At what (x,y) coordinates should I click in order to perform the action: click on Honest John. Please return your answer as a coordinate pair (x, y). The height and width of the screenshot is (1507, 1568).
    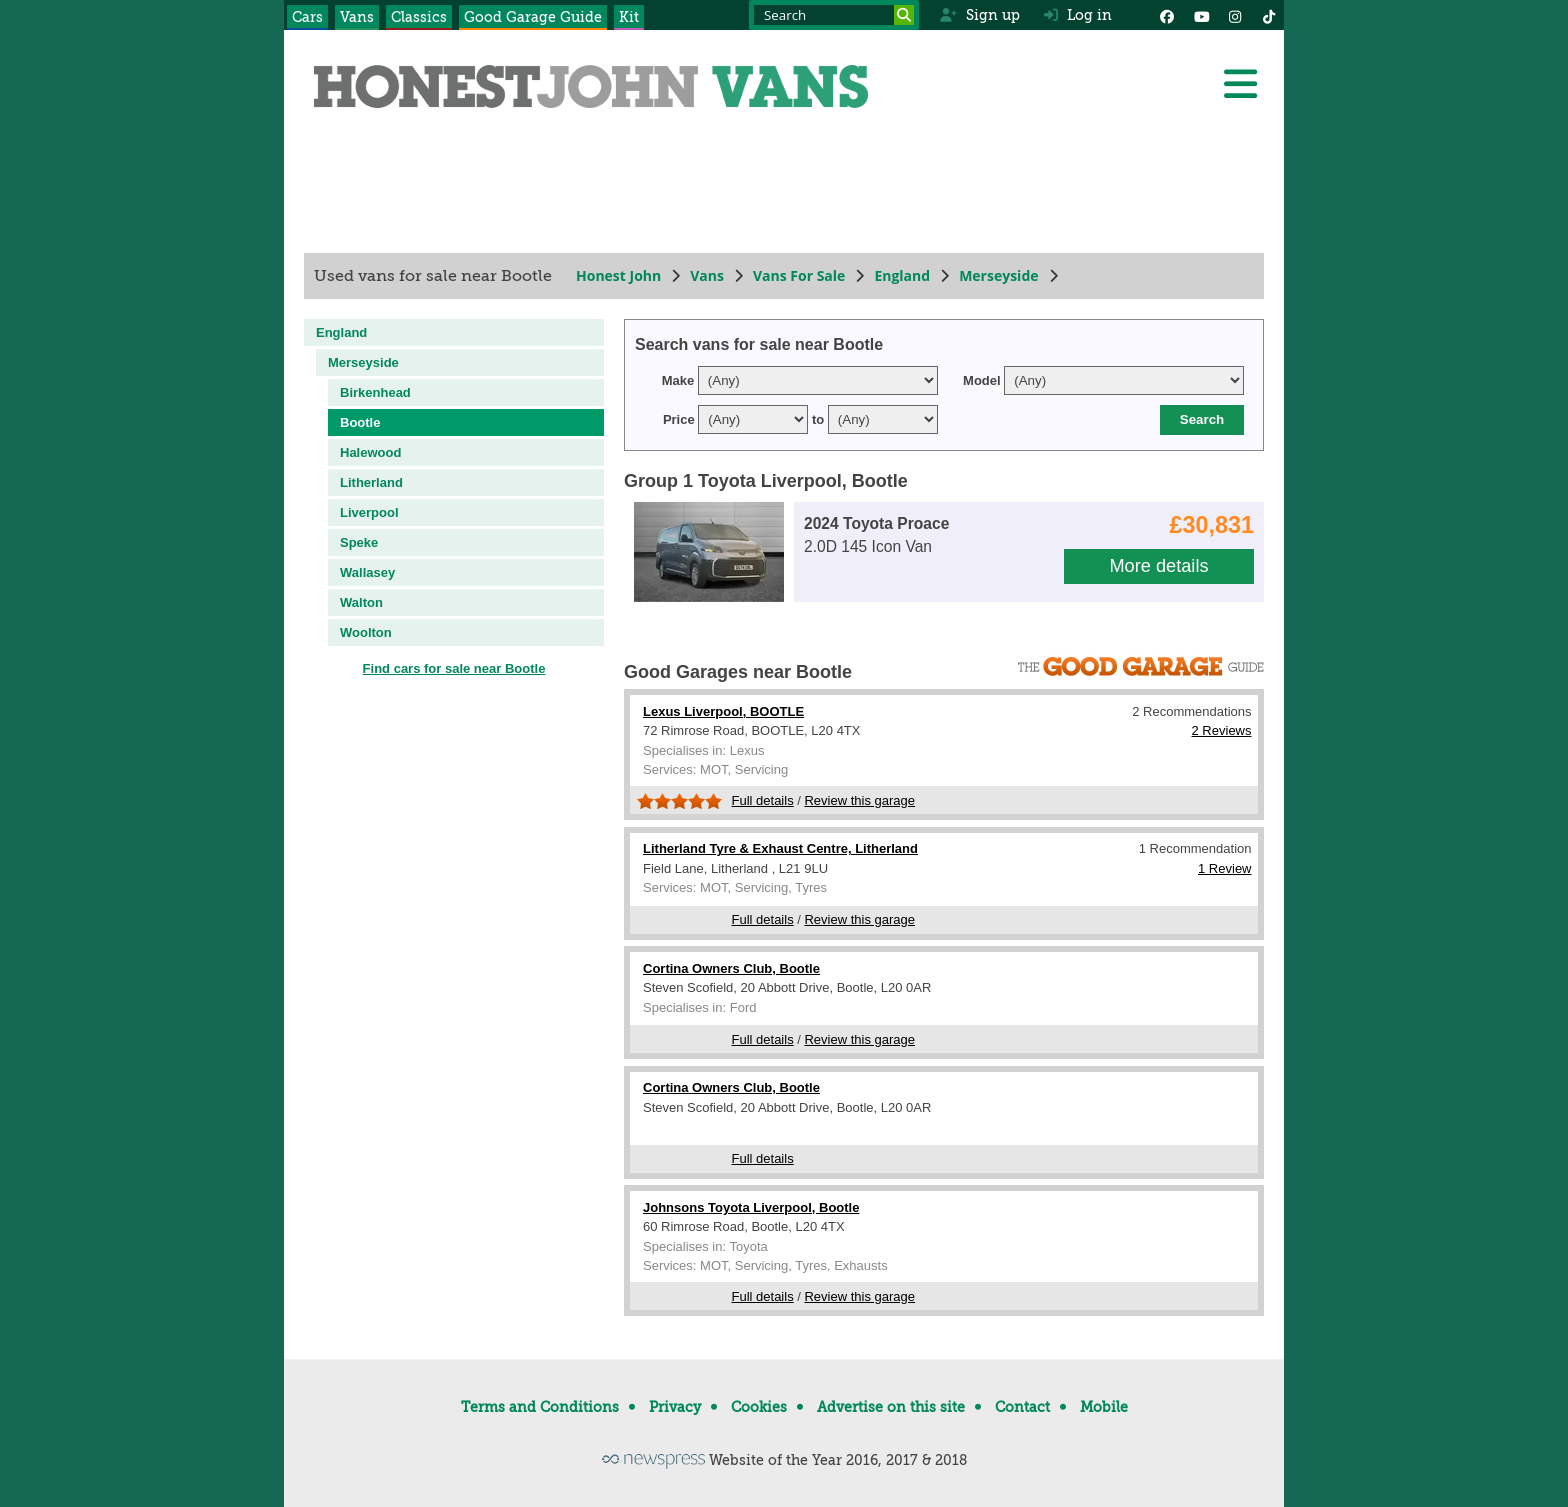
    Looking at the image, I should click on (618, 275).